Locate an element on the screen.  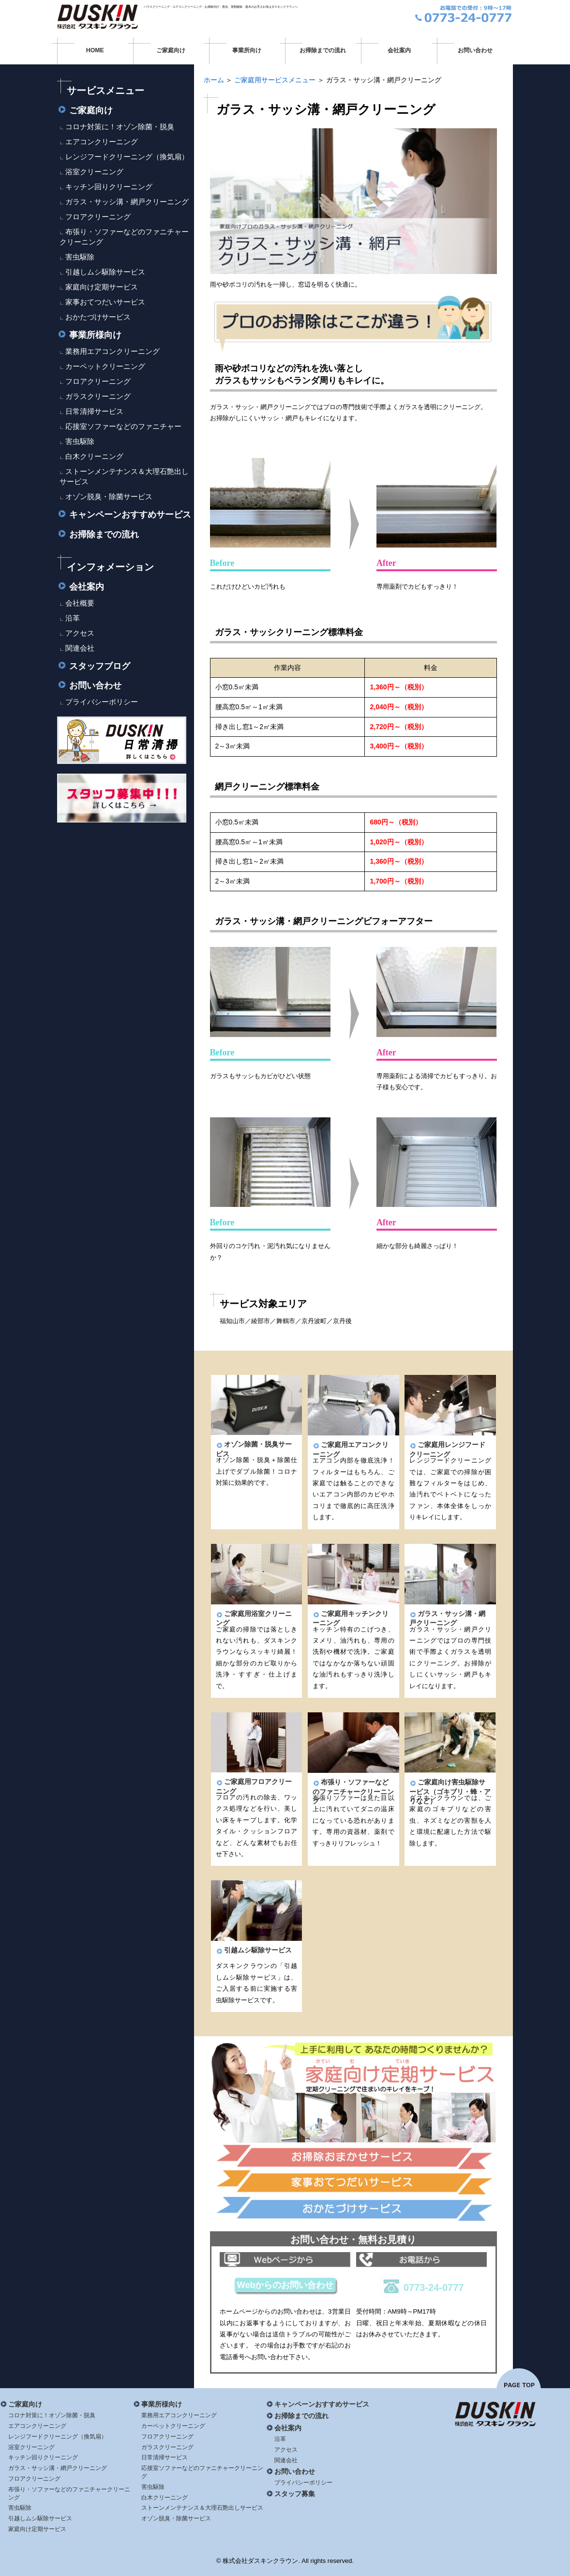
布張り・ソファーなどのファニチャークリーニング is located at coordinates (353, 1791).